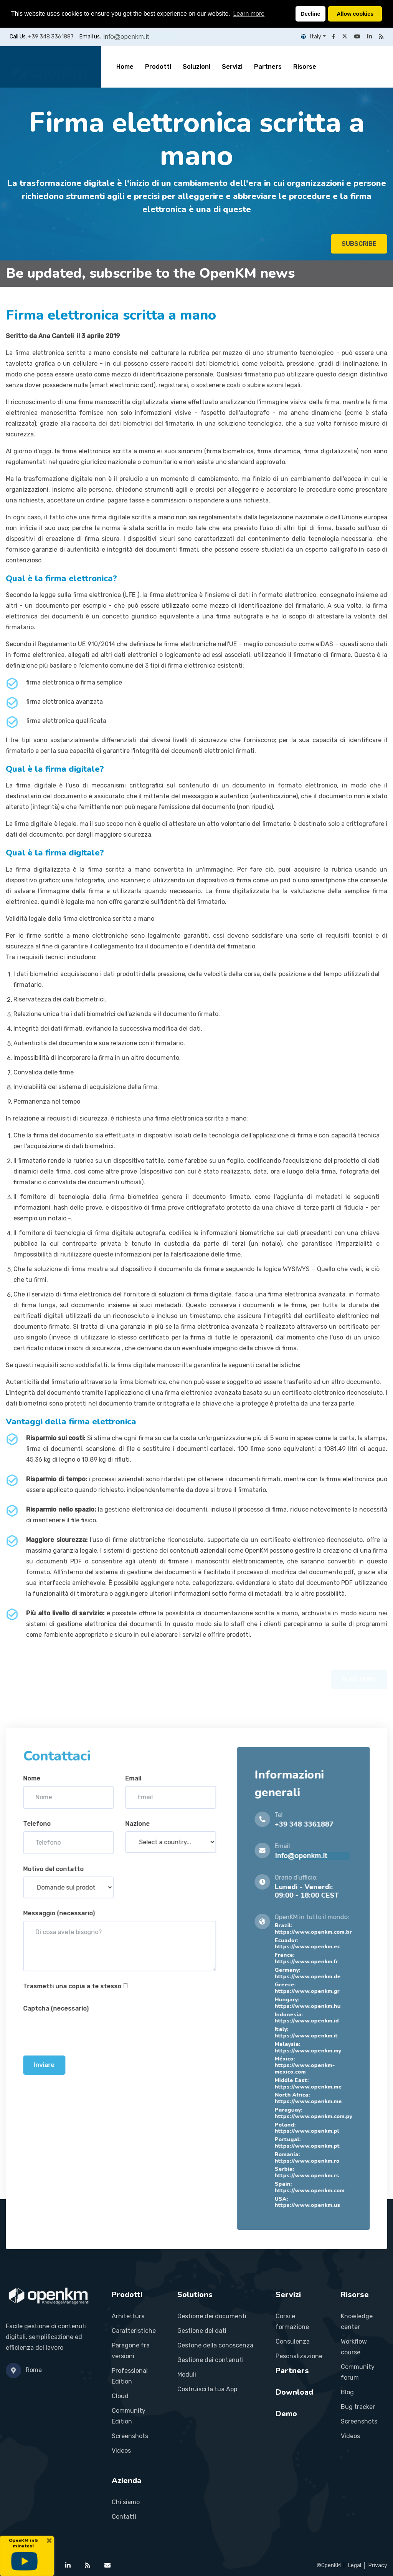 Image resolution: width=393 pixels, height=2576 pixels. What do you see at coordinates (232, 66) in the screenshot?
I see `Servizi` at bounding box center [232, 66].